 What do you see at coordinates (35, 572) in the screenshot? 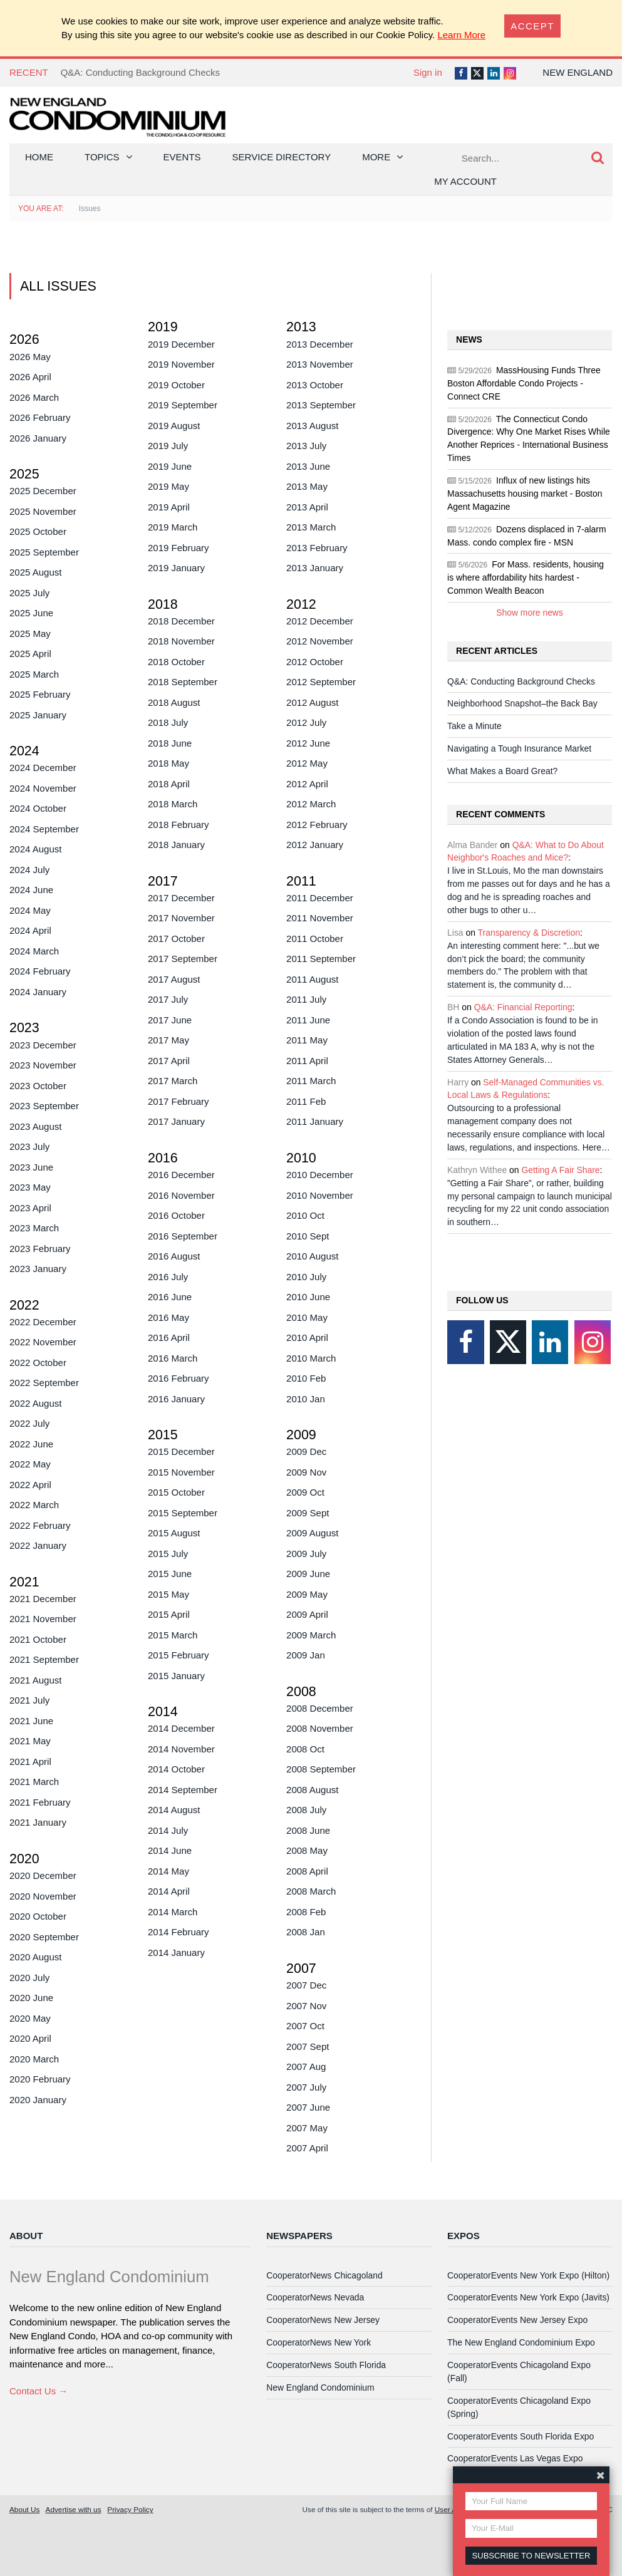
I see `2025 August` at bounding box center [35, 572].